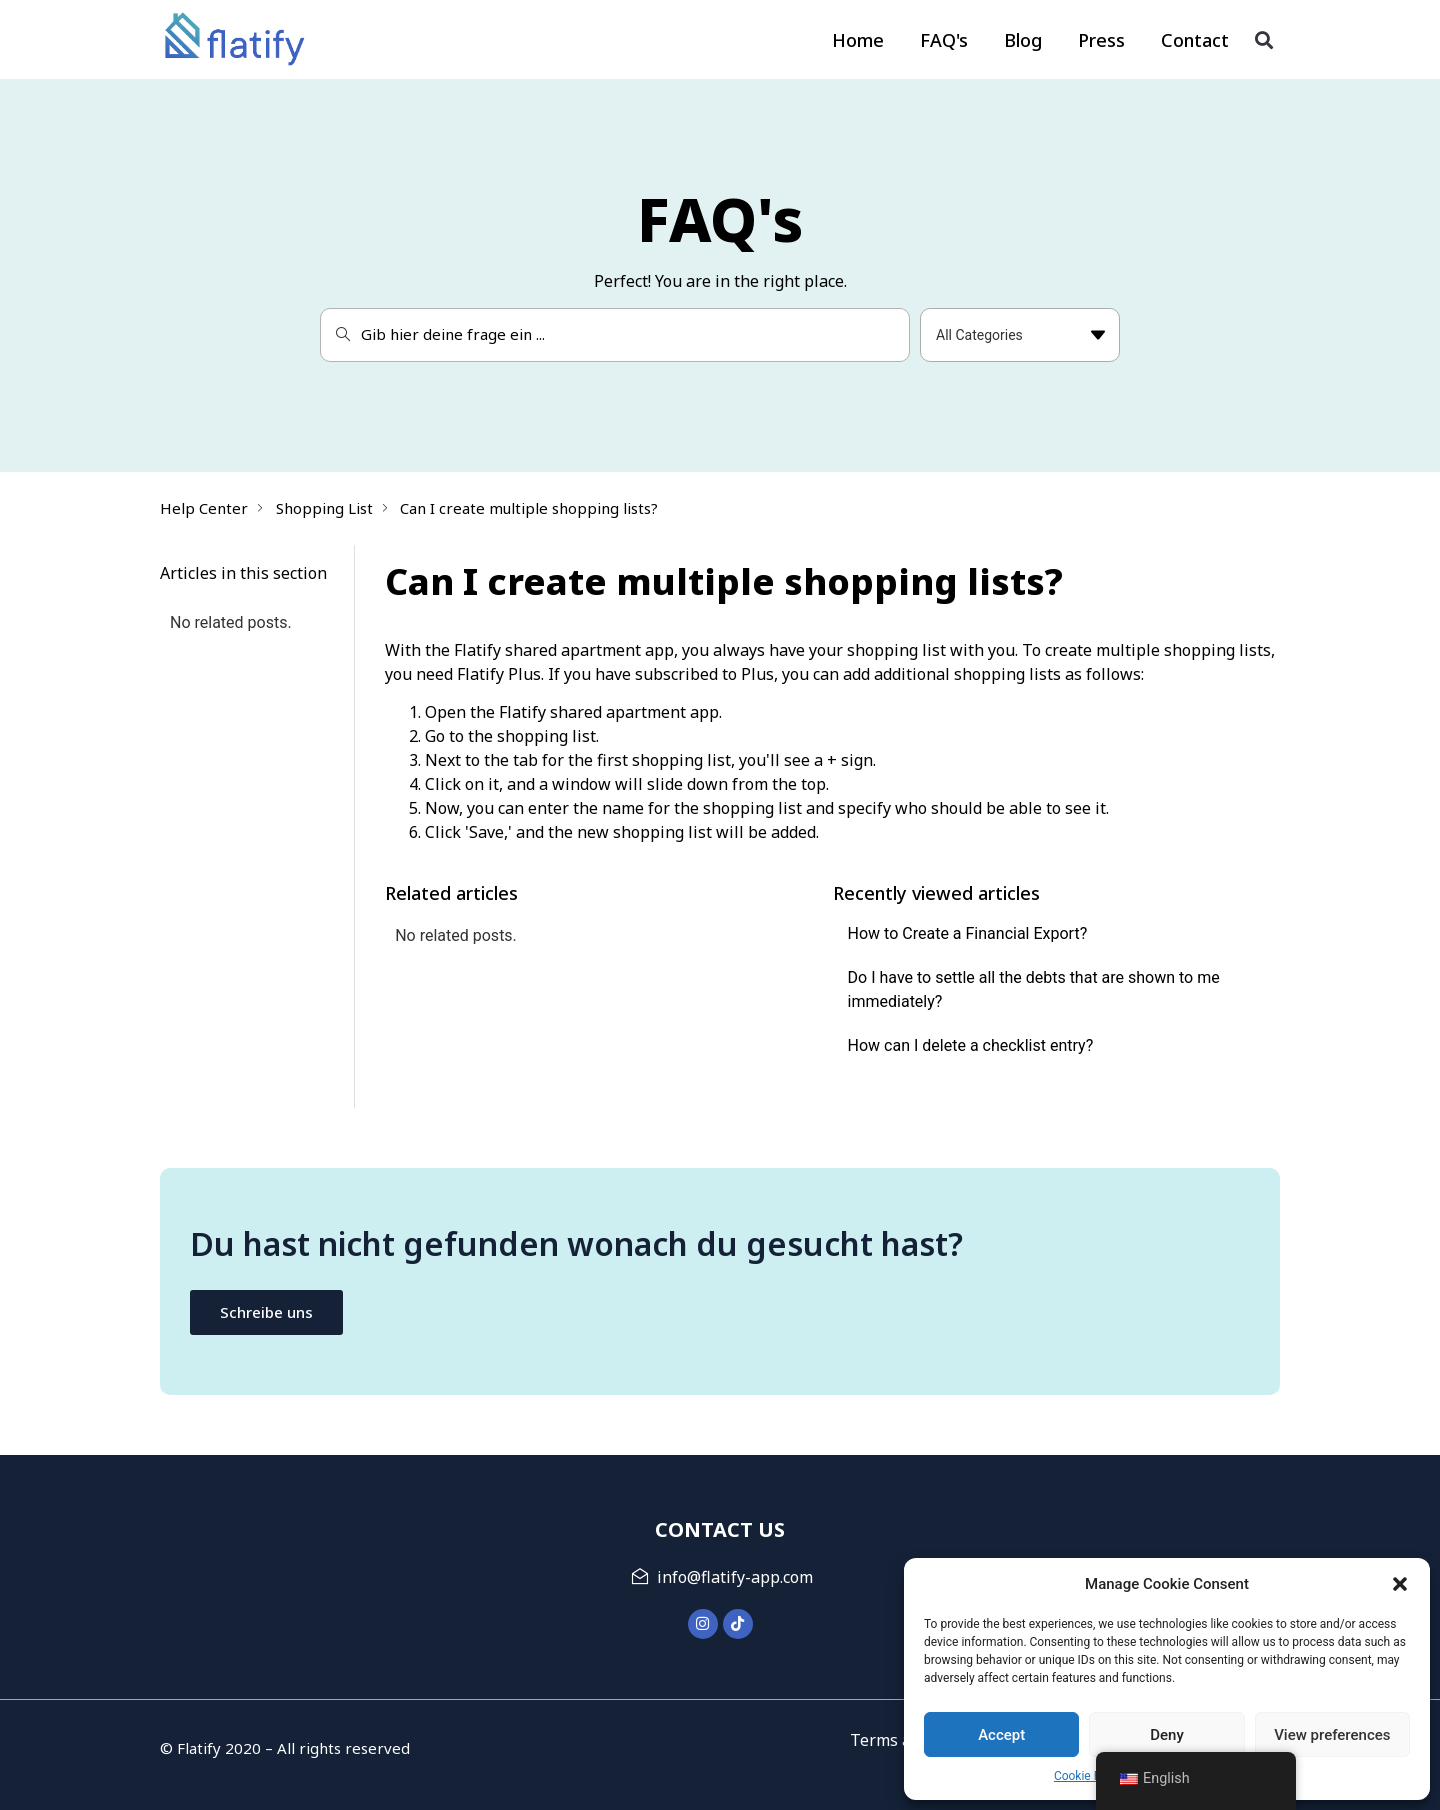 This screenshot has width=1440, height=1810. Describe the element at coordinates (1400, 1584) in the screenshot. I see `[button]` at that location.